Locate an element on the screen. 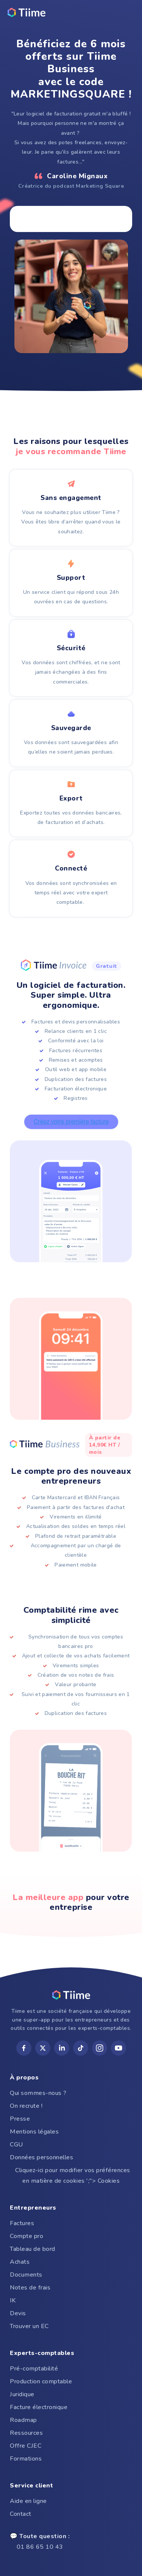  Offre CJEC is located at coordinates (25, 2446).